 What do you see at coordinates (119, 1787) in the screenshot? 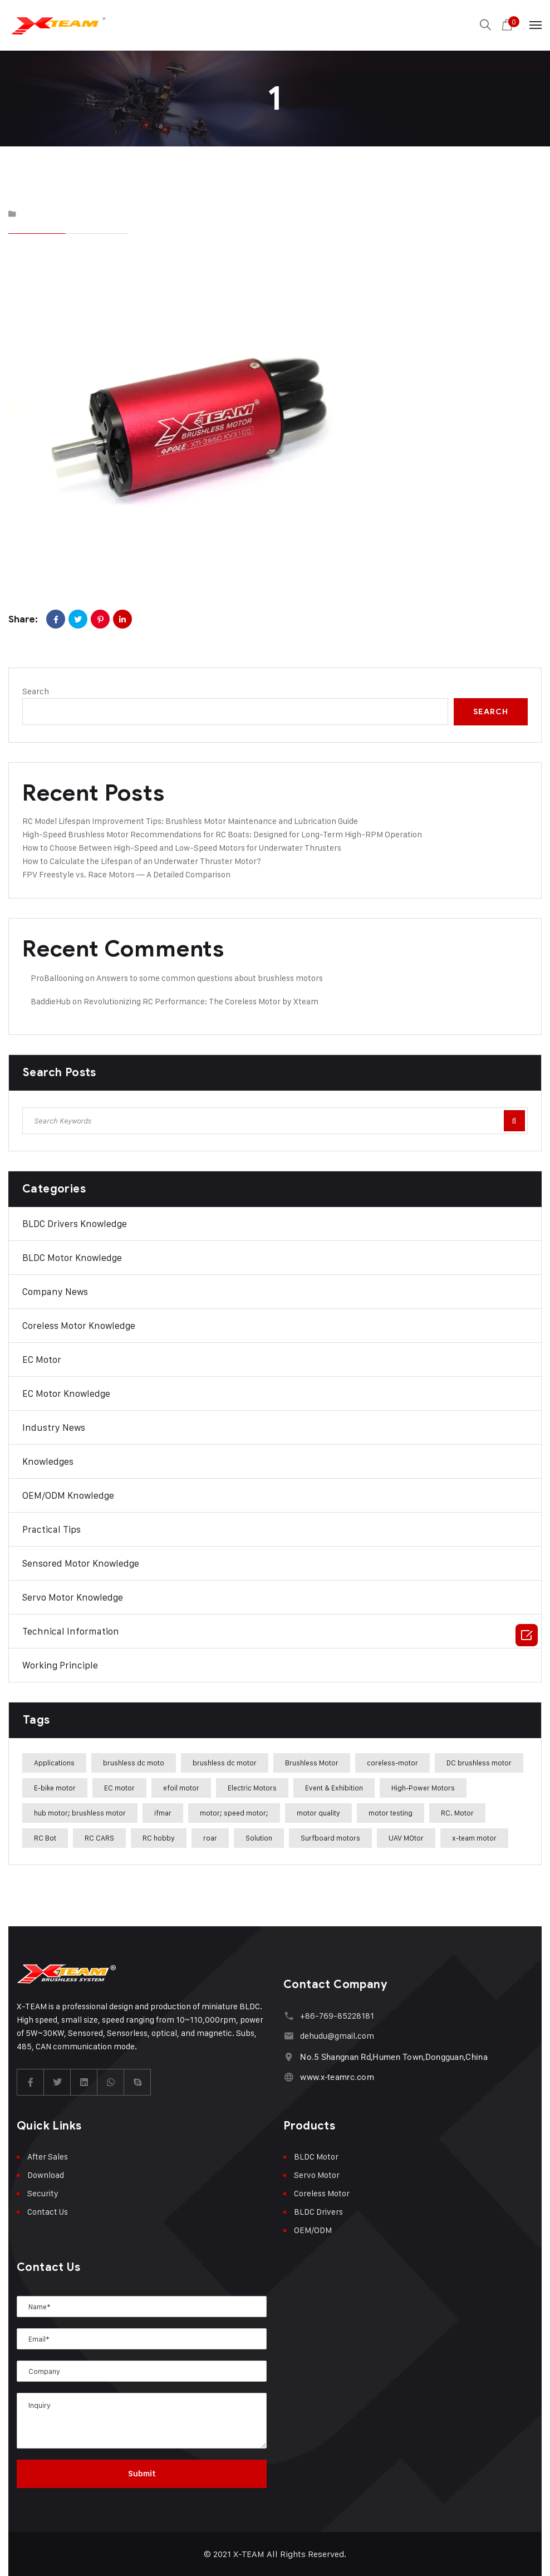
I see `EC motor [EC motor (14 items)]` at bounding box center [119, 1787].